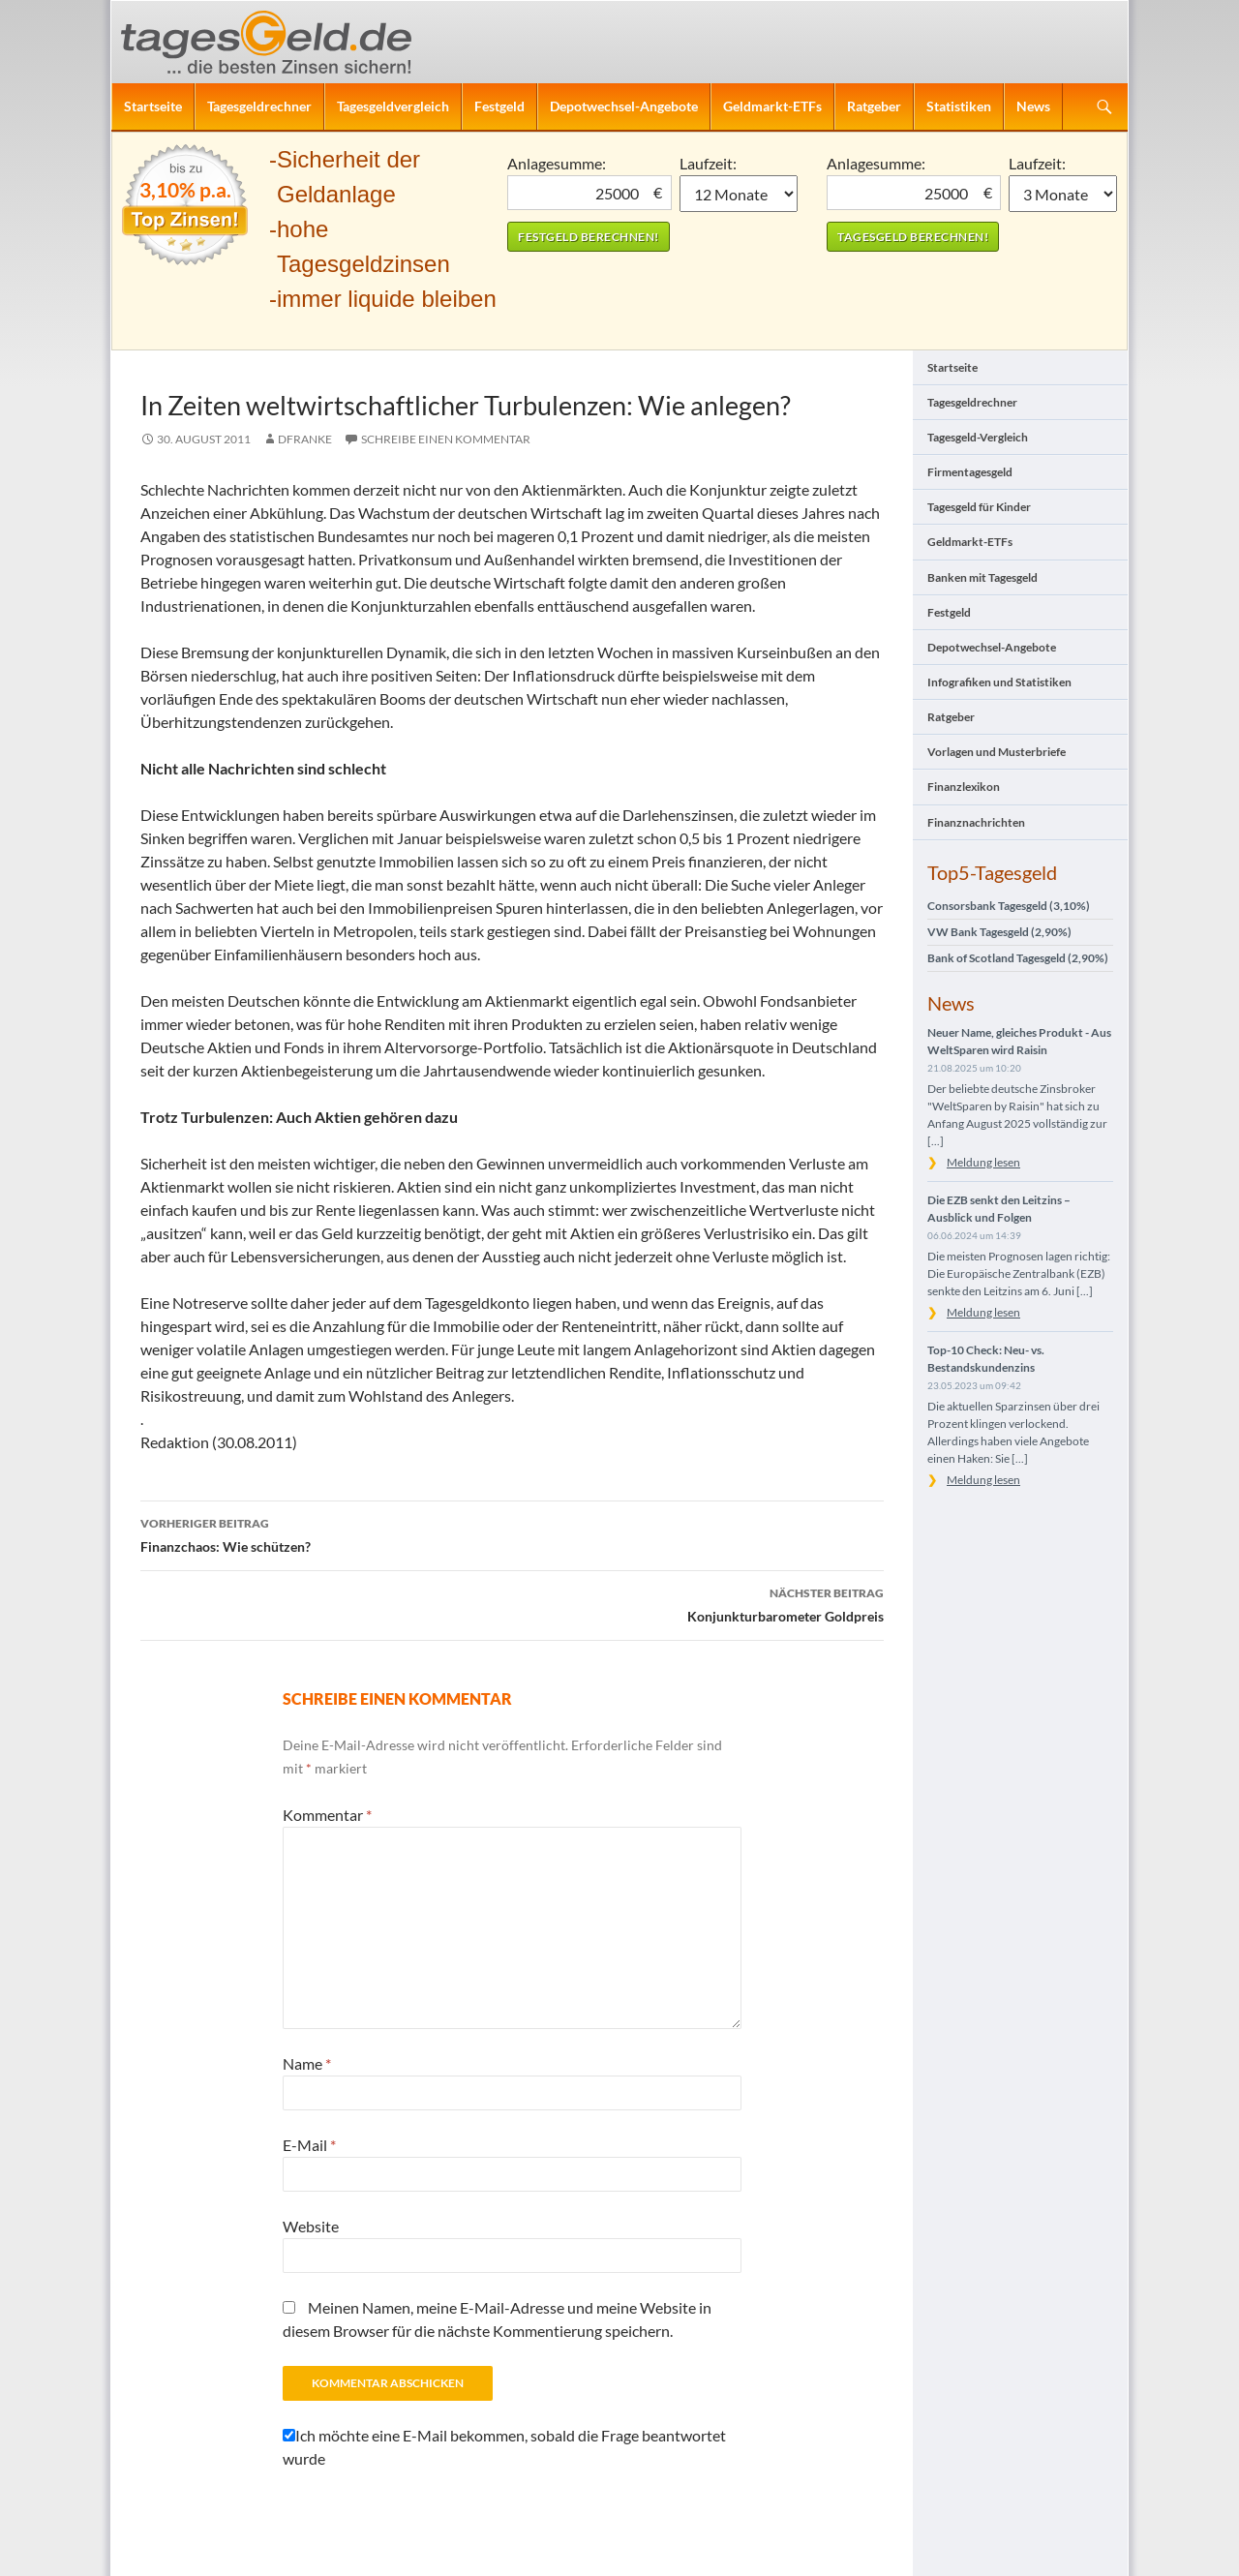 This screenshot has width=1239, height=2576. What do you see at coordinates (327, 1814) in the screenshot?
I see `Kommentar` at bounding box center [327, 1814].